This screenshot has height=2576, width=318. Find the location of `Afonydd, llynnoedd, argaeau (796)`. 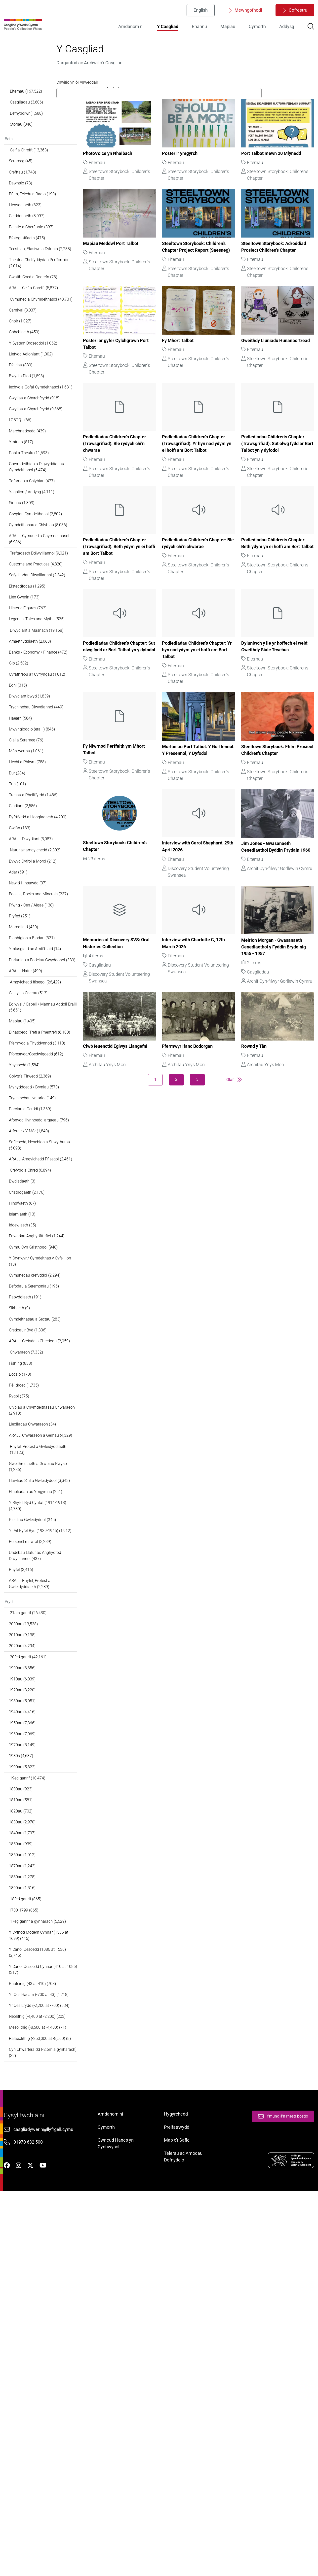

Afonydd, llynnoedd, argaeau (796) is located at coordinates (39, 1306).